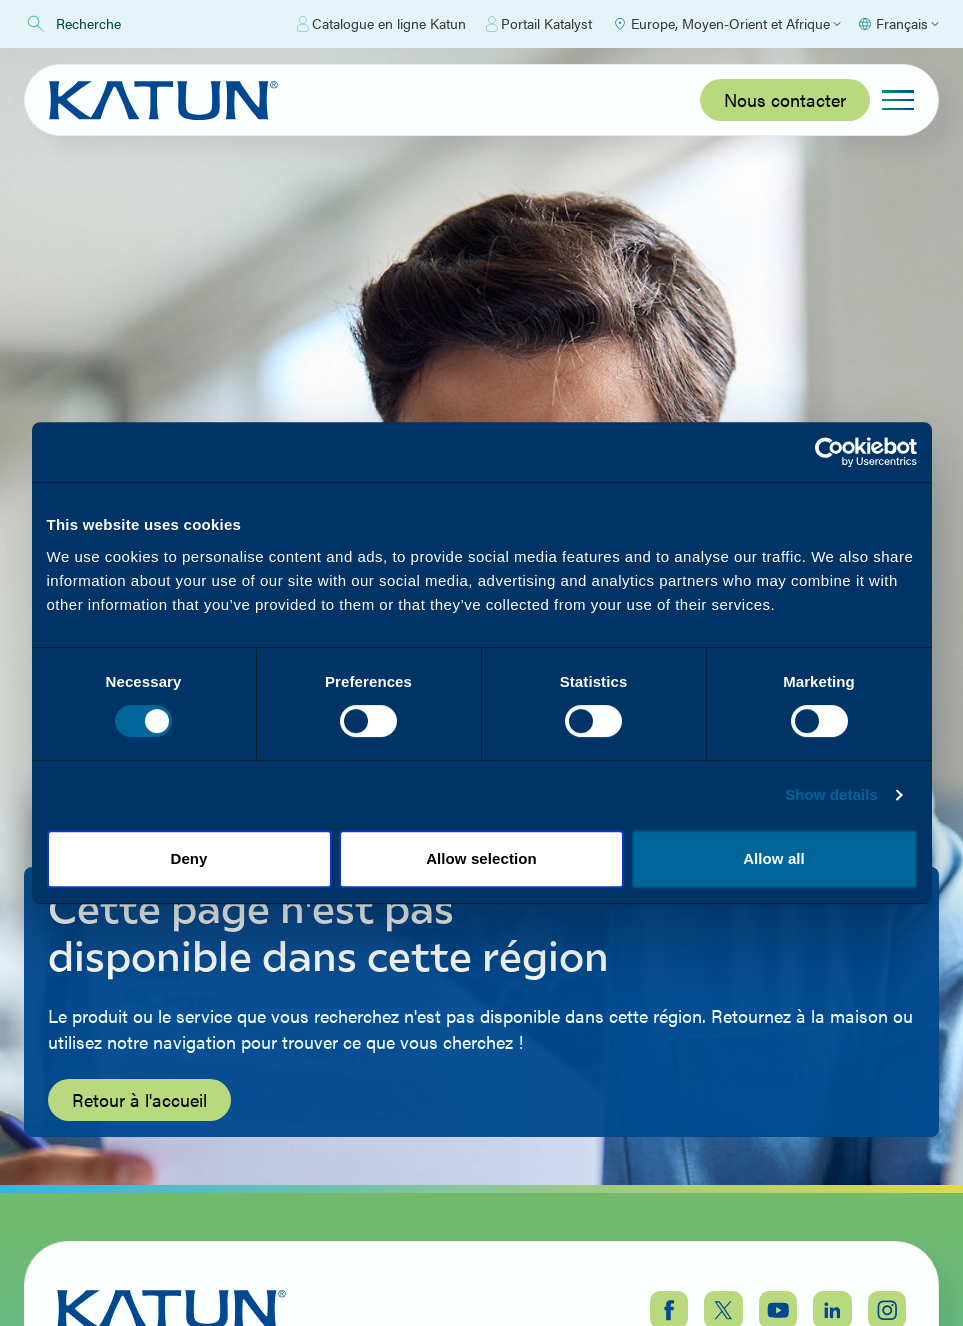 The height and width of the screenshot is (1326, 963). Describe the element at coordinates (829, 452) in the screenshot. I see `[Cookiebot by Usercentrics - opens in a new window]` at that location.